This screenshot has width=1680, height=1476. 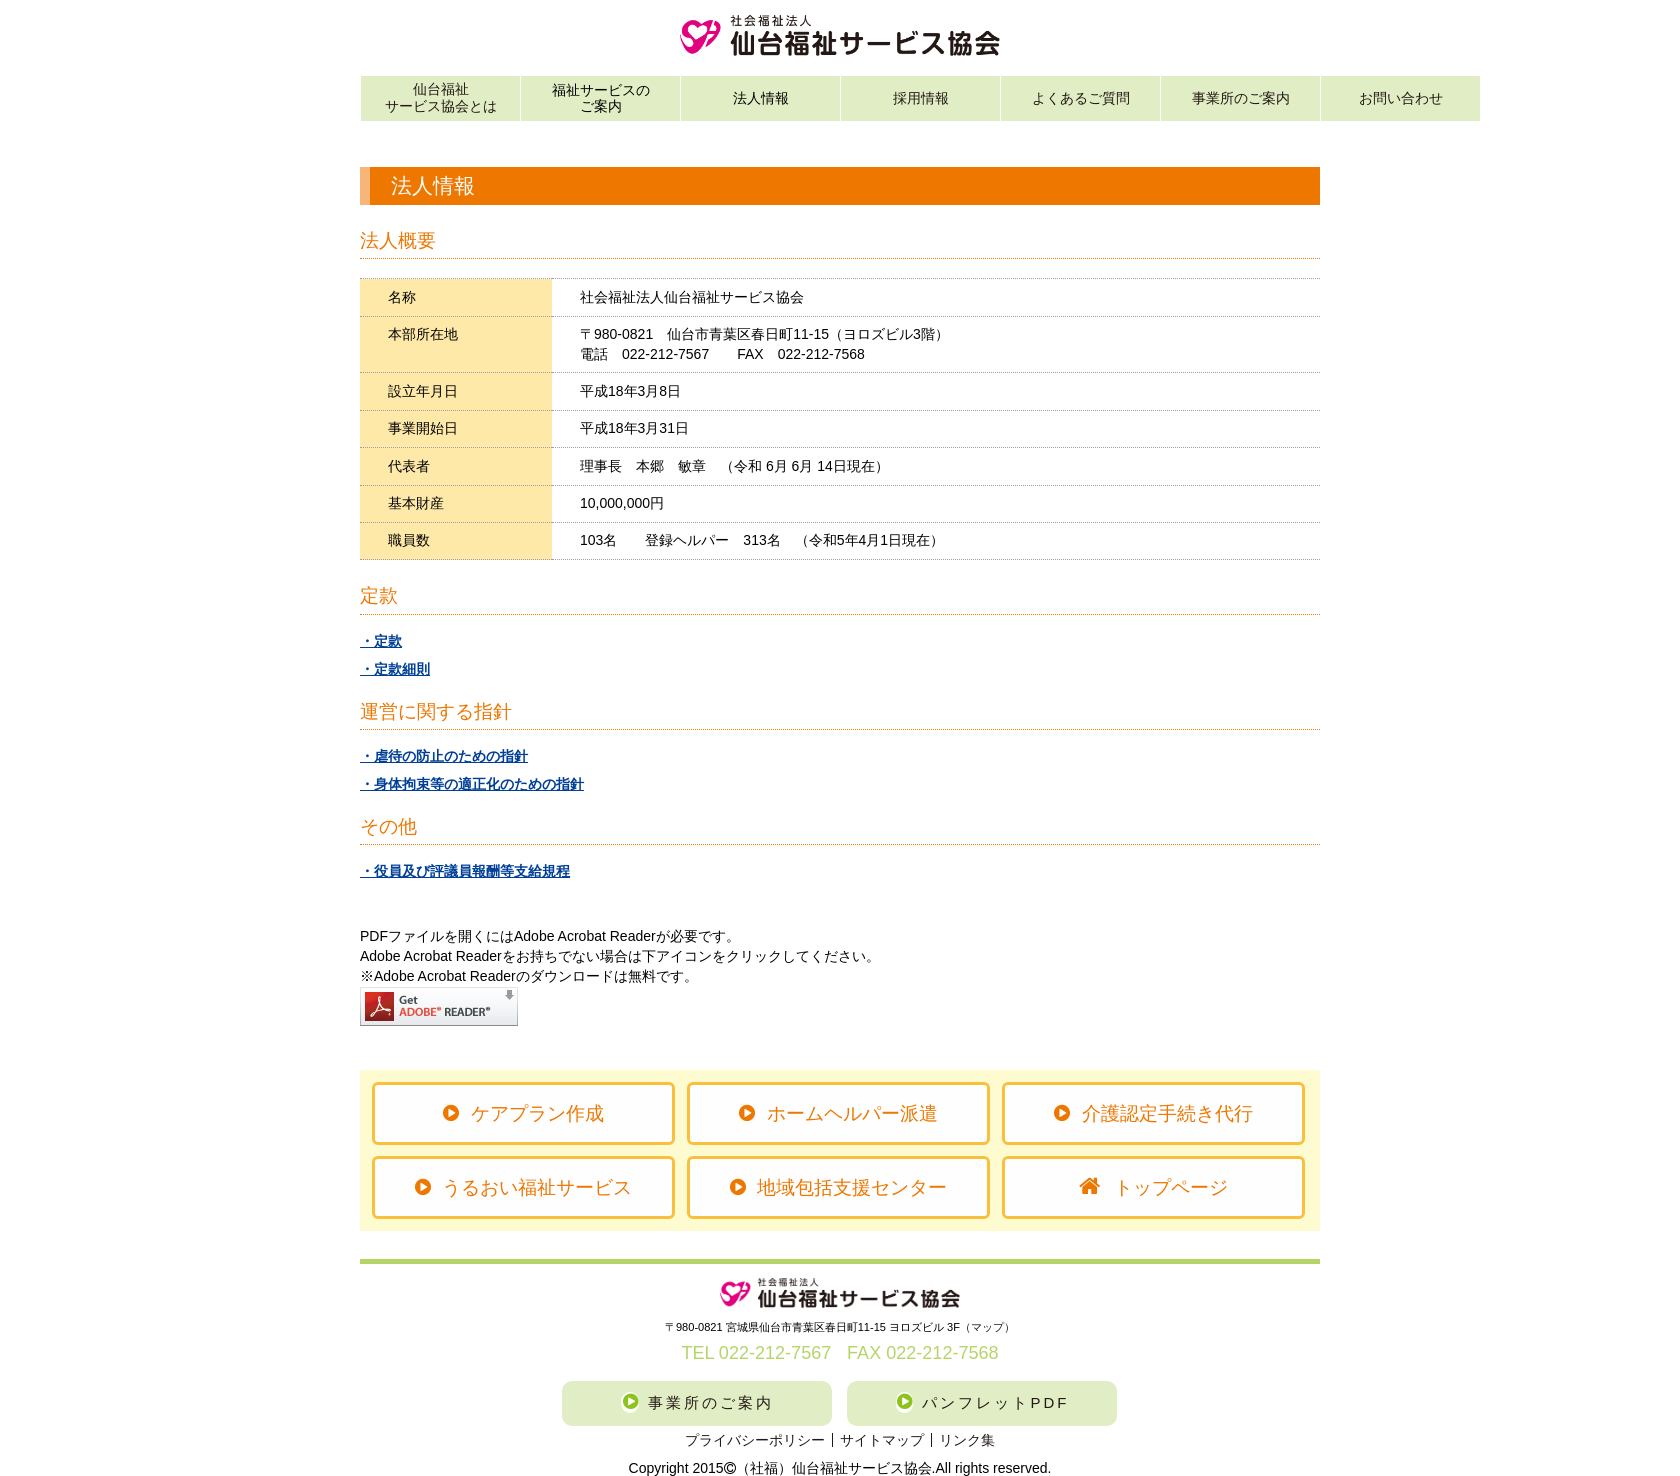 I want to click on お問い合わせ, so click(x=1401, y=98).